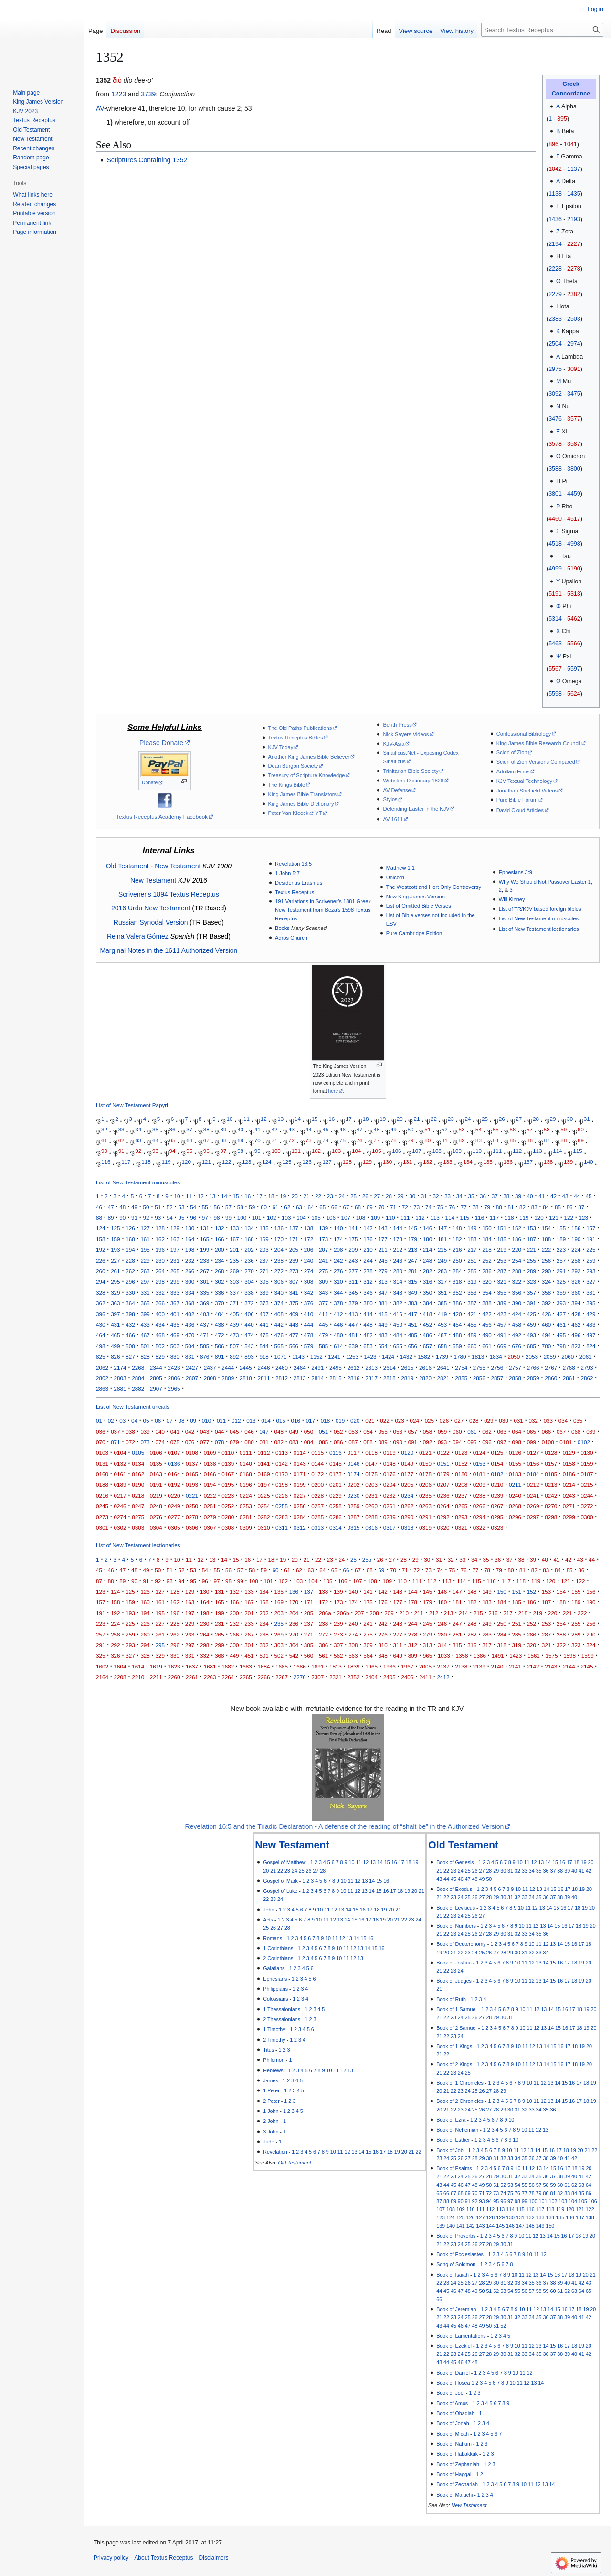  Describe the element at coordinates (353, 1346) in the screenshot. I see `639` at that location.